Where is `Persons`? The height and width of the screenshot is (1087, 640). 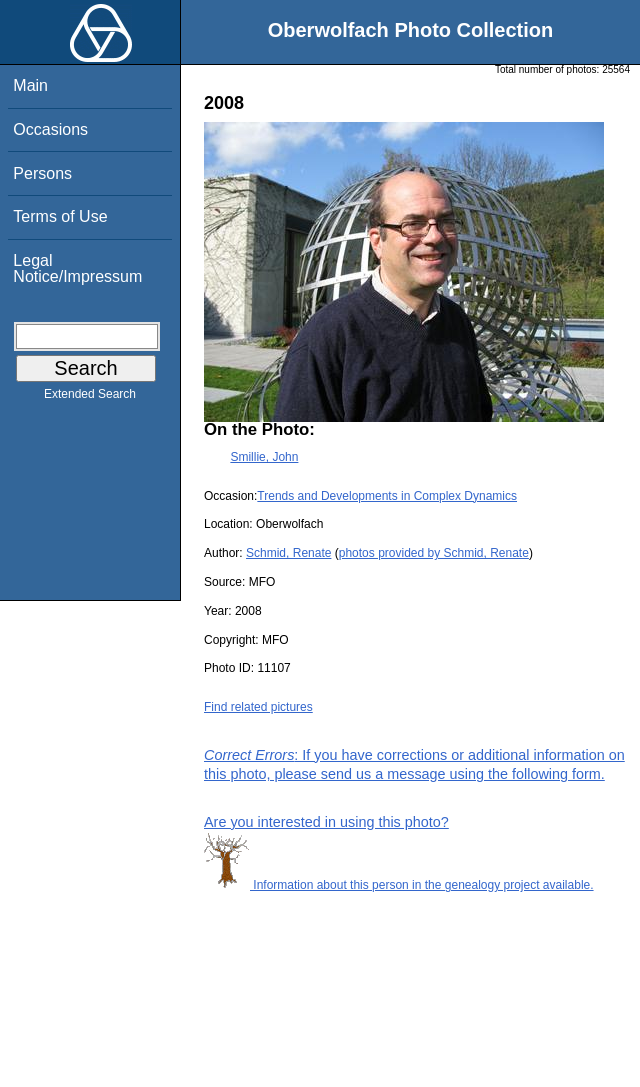
Persons is located at coordinates (42, 173).